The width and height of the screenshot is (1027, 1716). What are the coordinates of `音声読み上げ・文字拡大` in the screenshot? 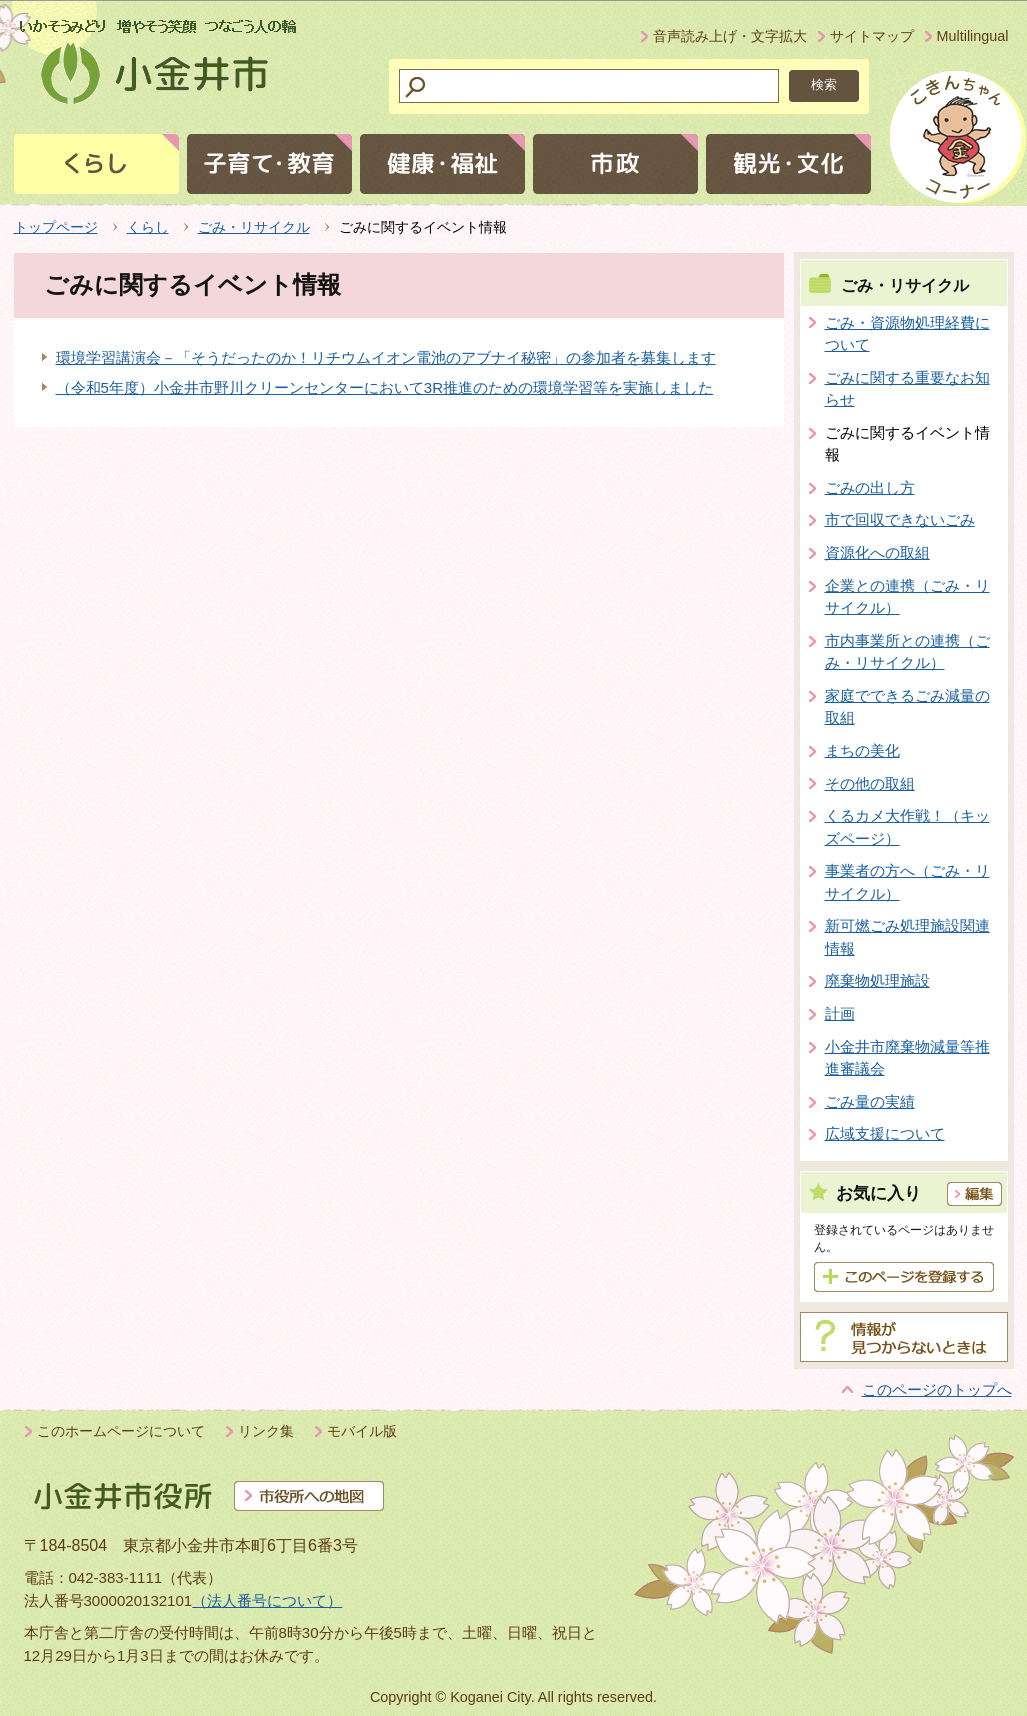 It's located at (730, 36).